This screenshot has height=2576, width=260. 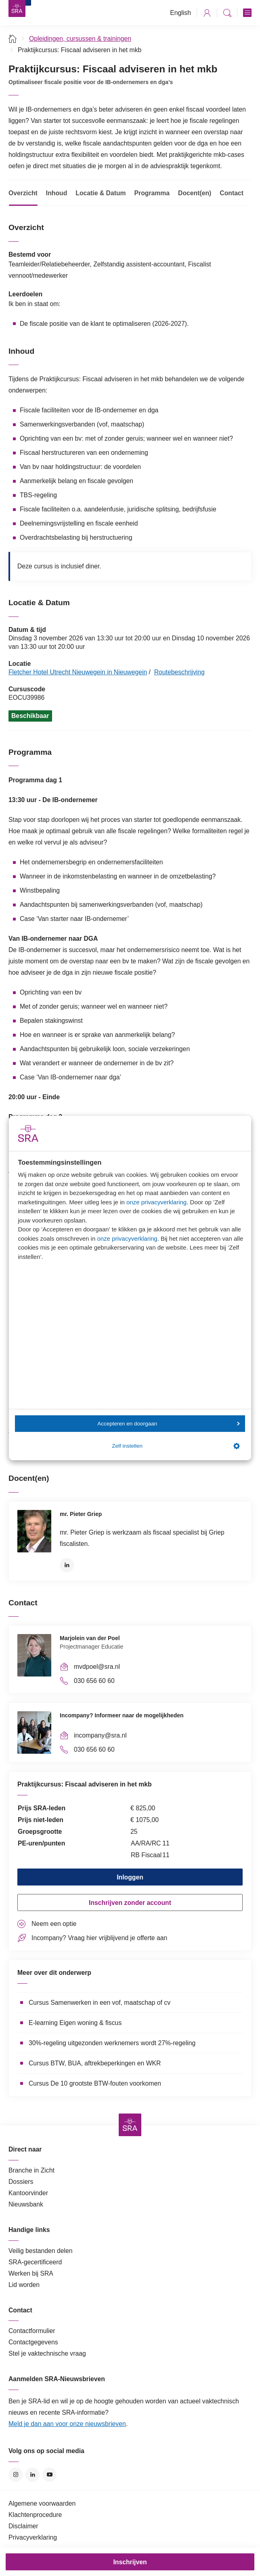 I want to click on LinkedIn, so click(x=67, y=1565).